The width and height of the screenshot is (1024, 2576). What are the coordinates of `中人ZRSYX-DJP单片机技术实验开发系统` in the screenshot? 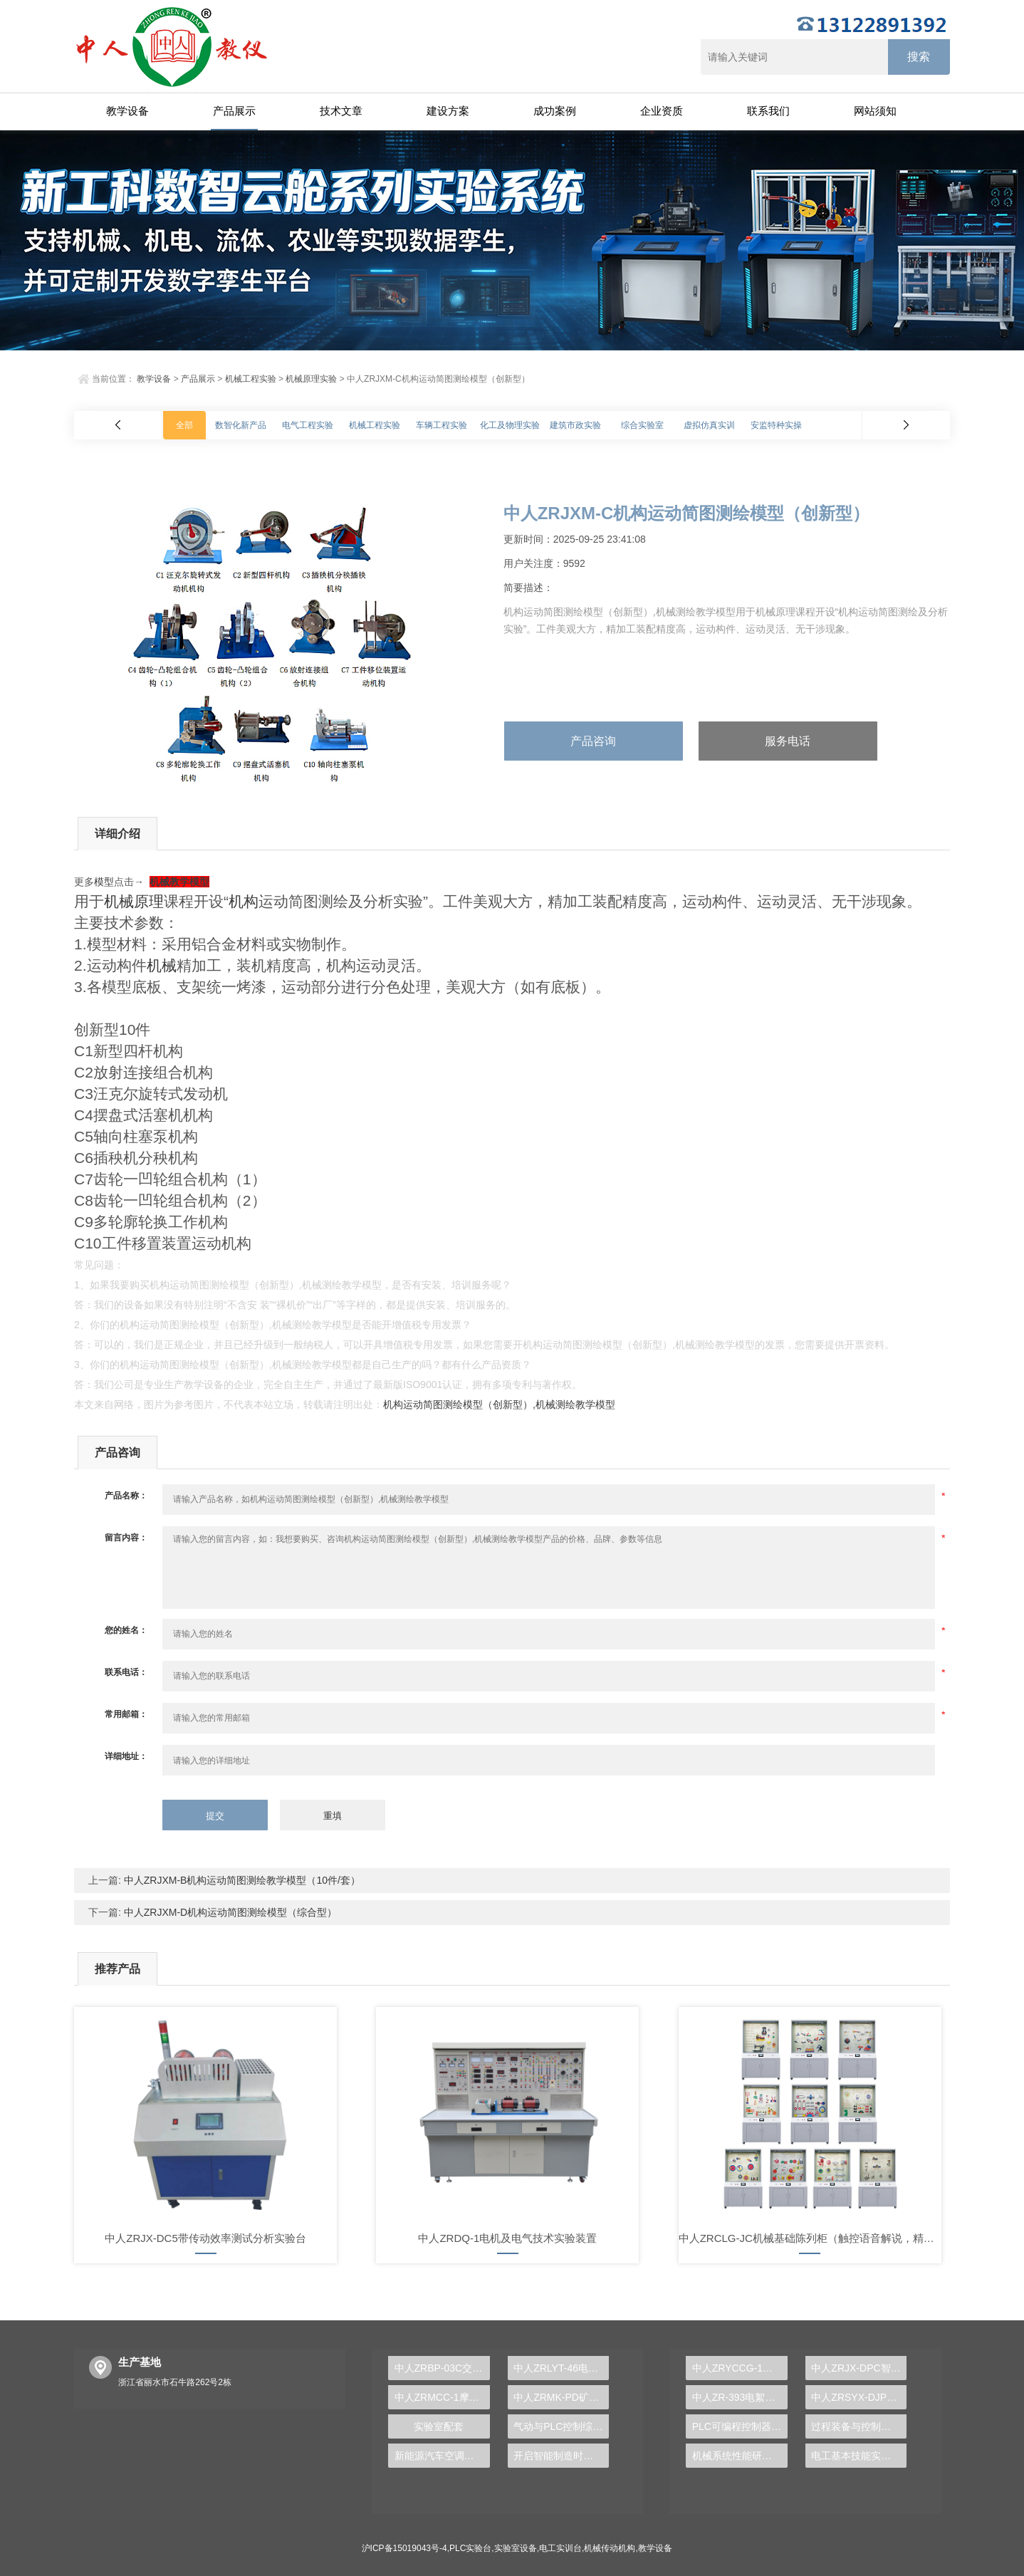 It's located at (859, 2397).